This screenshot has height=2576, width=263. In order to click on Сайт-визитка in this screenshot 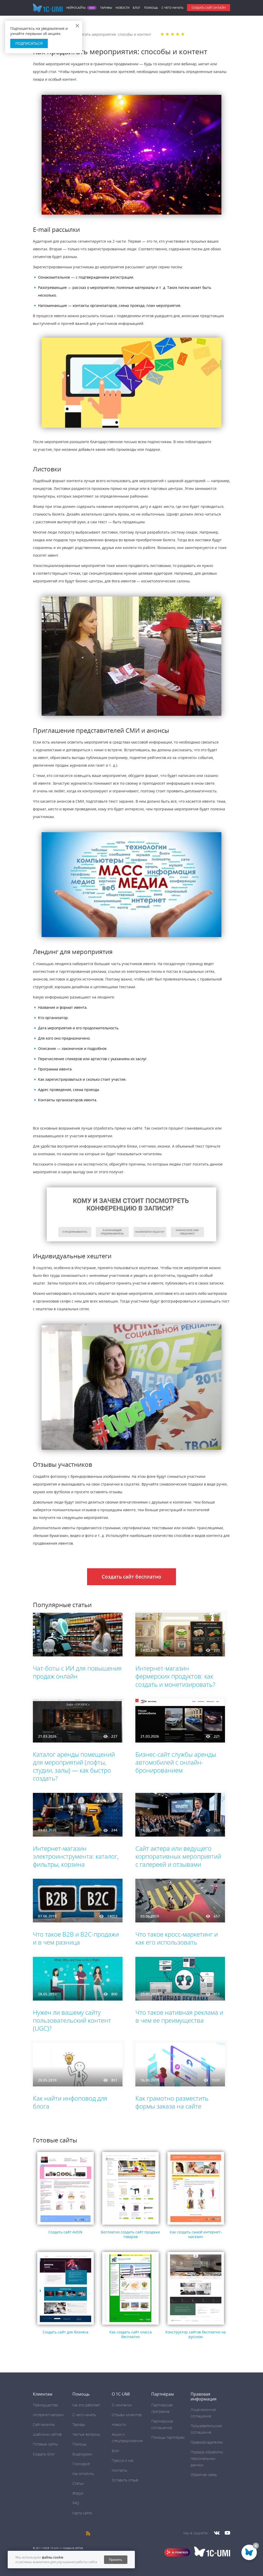, I will do `click(43, 2424)`.